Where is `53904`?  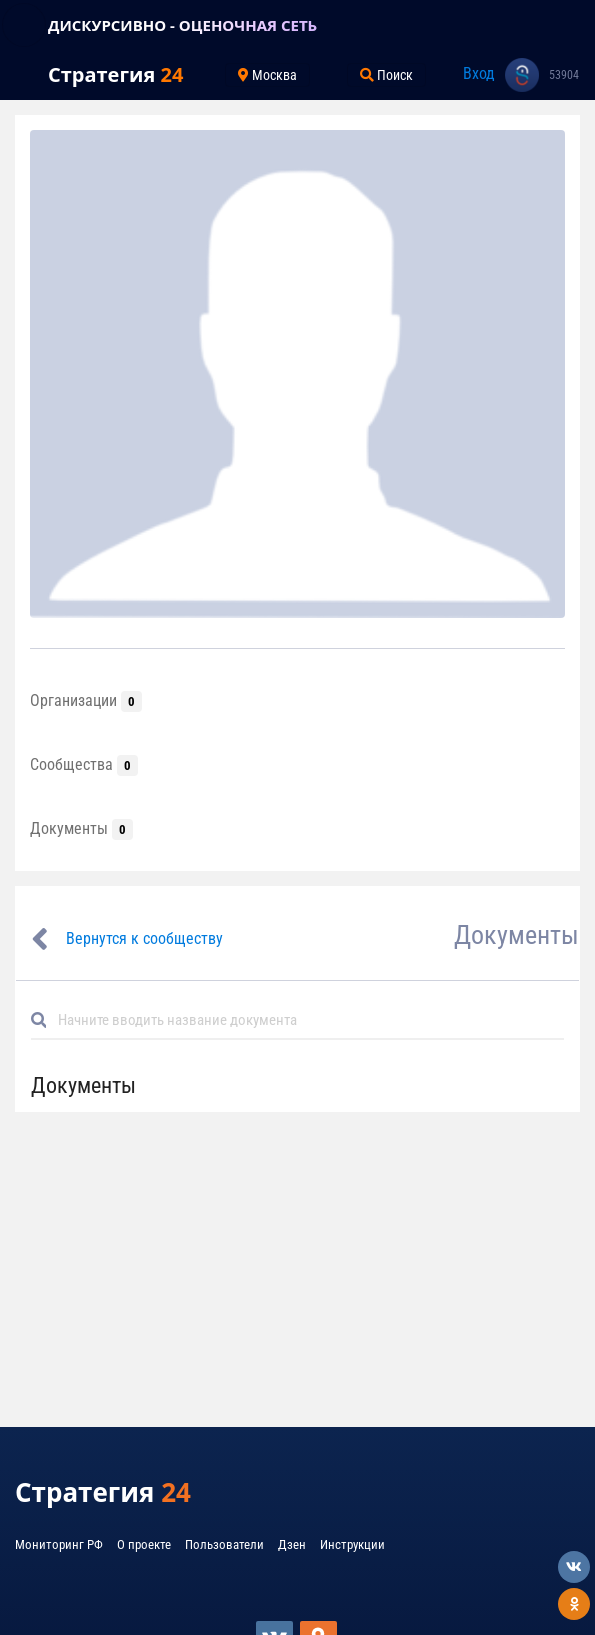 53904 is located at coordinates (564, 75).